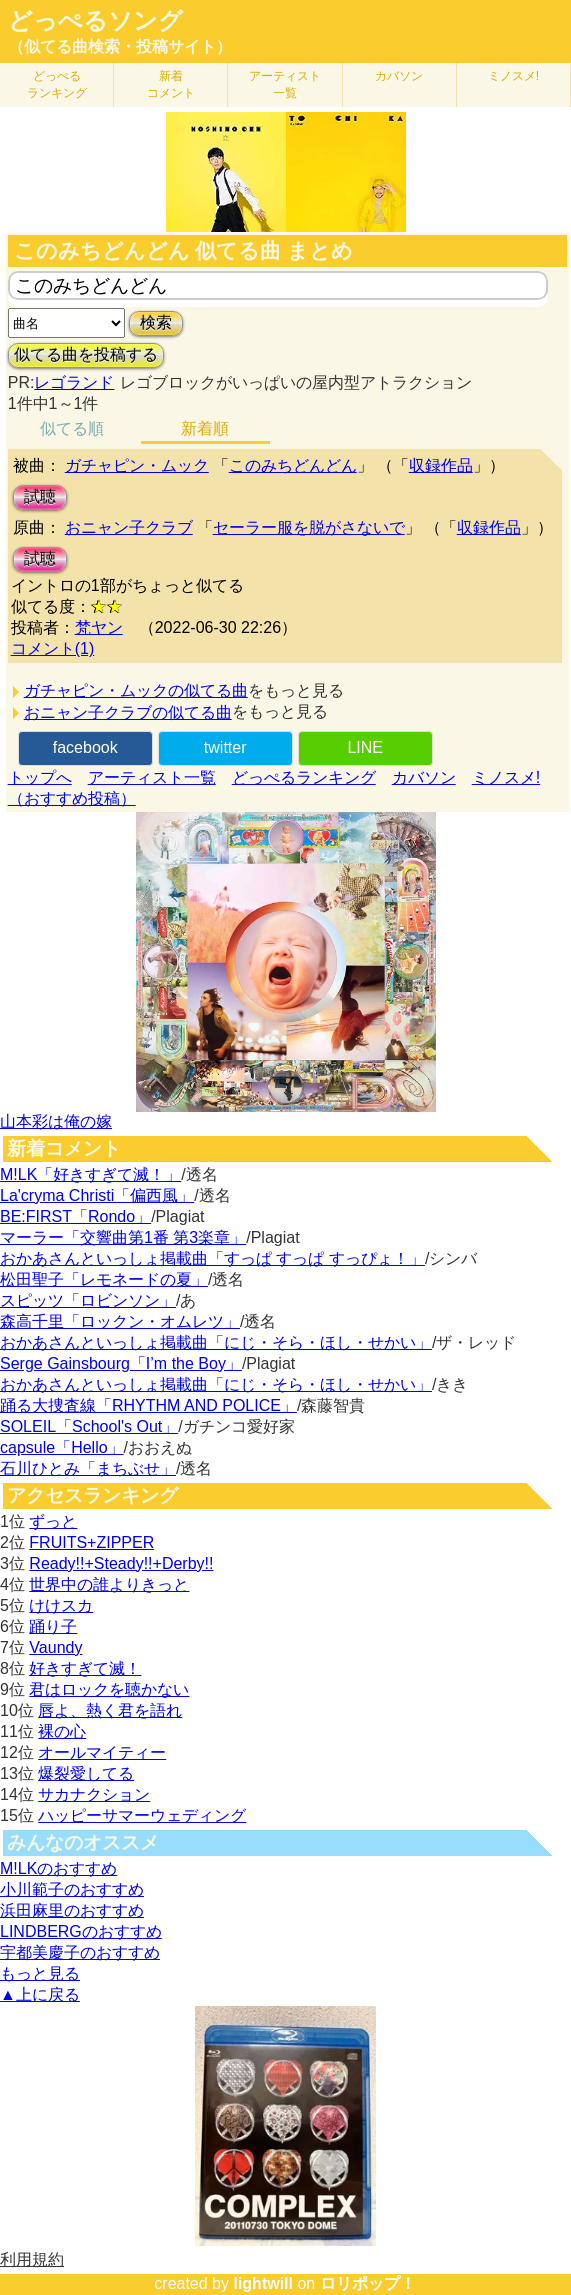 The image size is (571, 2295). I want to click on カバソン, so click(399, 76).